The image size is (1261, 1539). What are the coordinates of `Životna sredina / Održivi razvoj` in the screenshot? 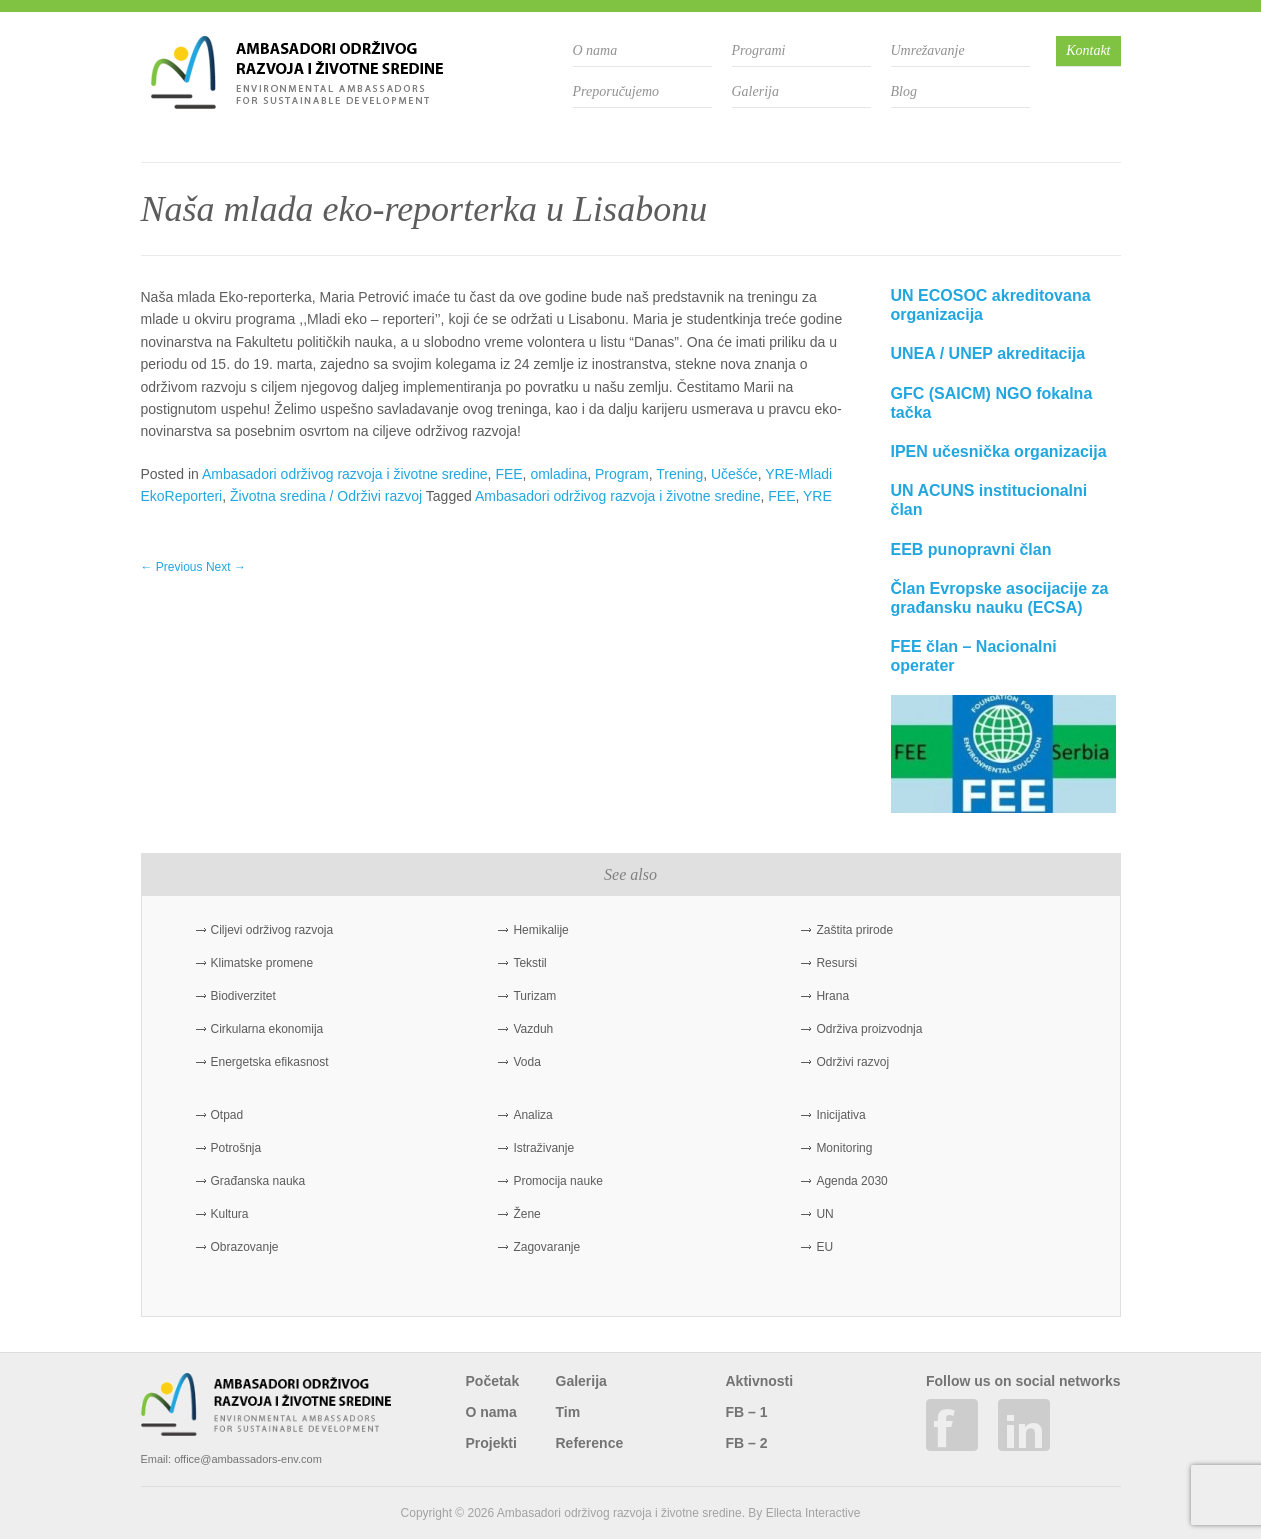 It's located at (326, 496).